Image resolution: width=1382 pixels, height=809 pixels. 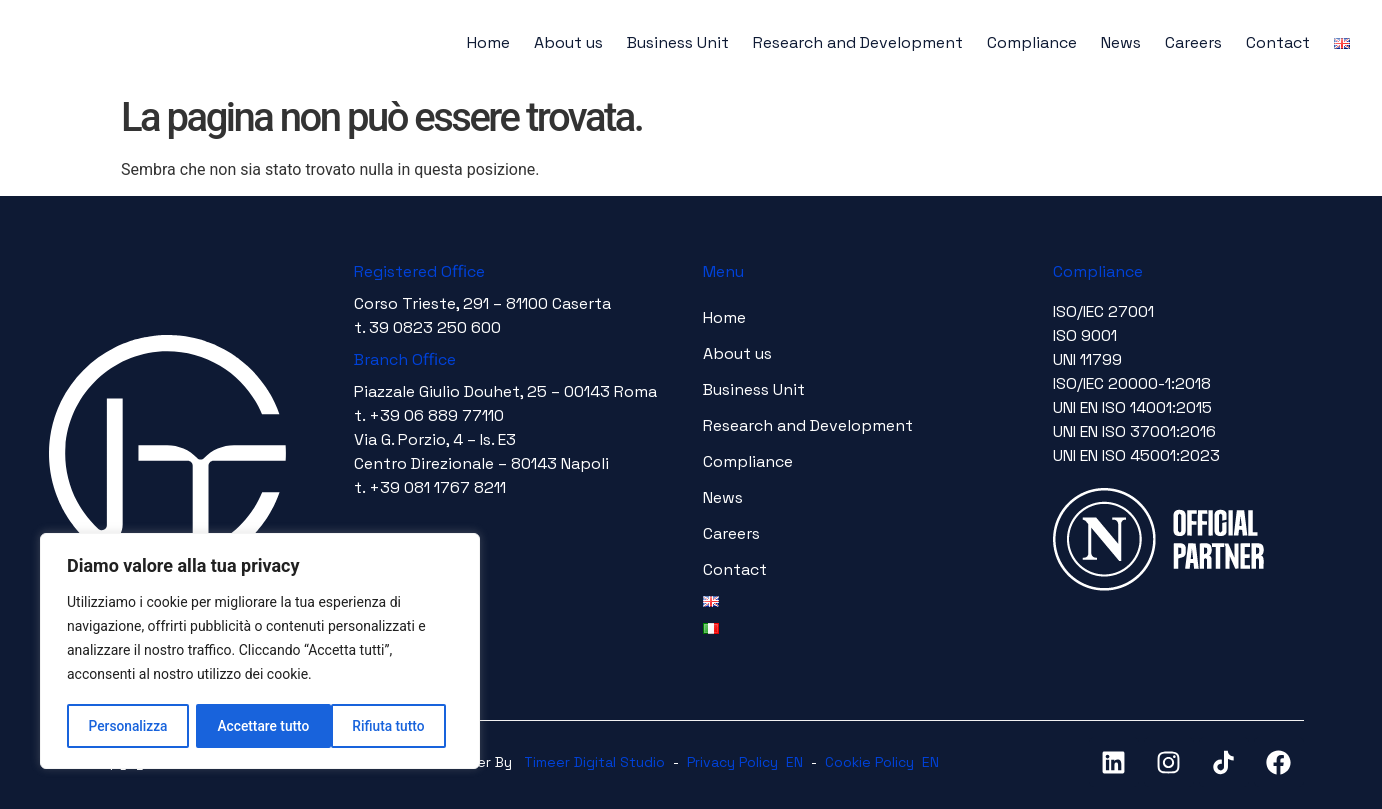 I want to click on Careers, so click(x=1193, y=42).